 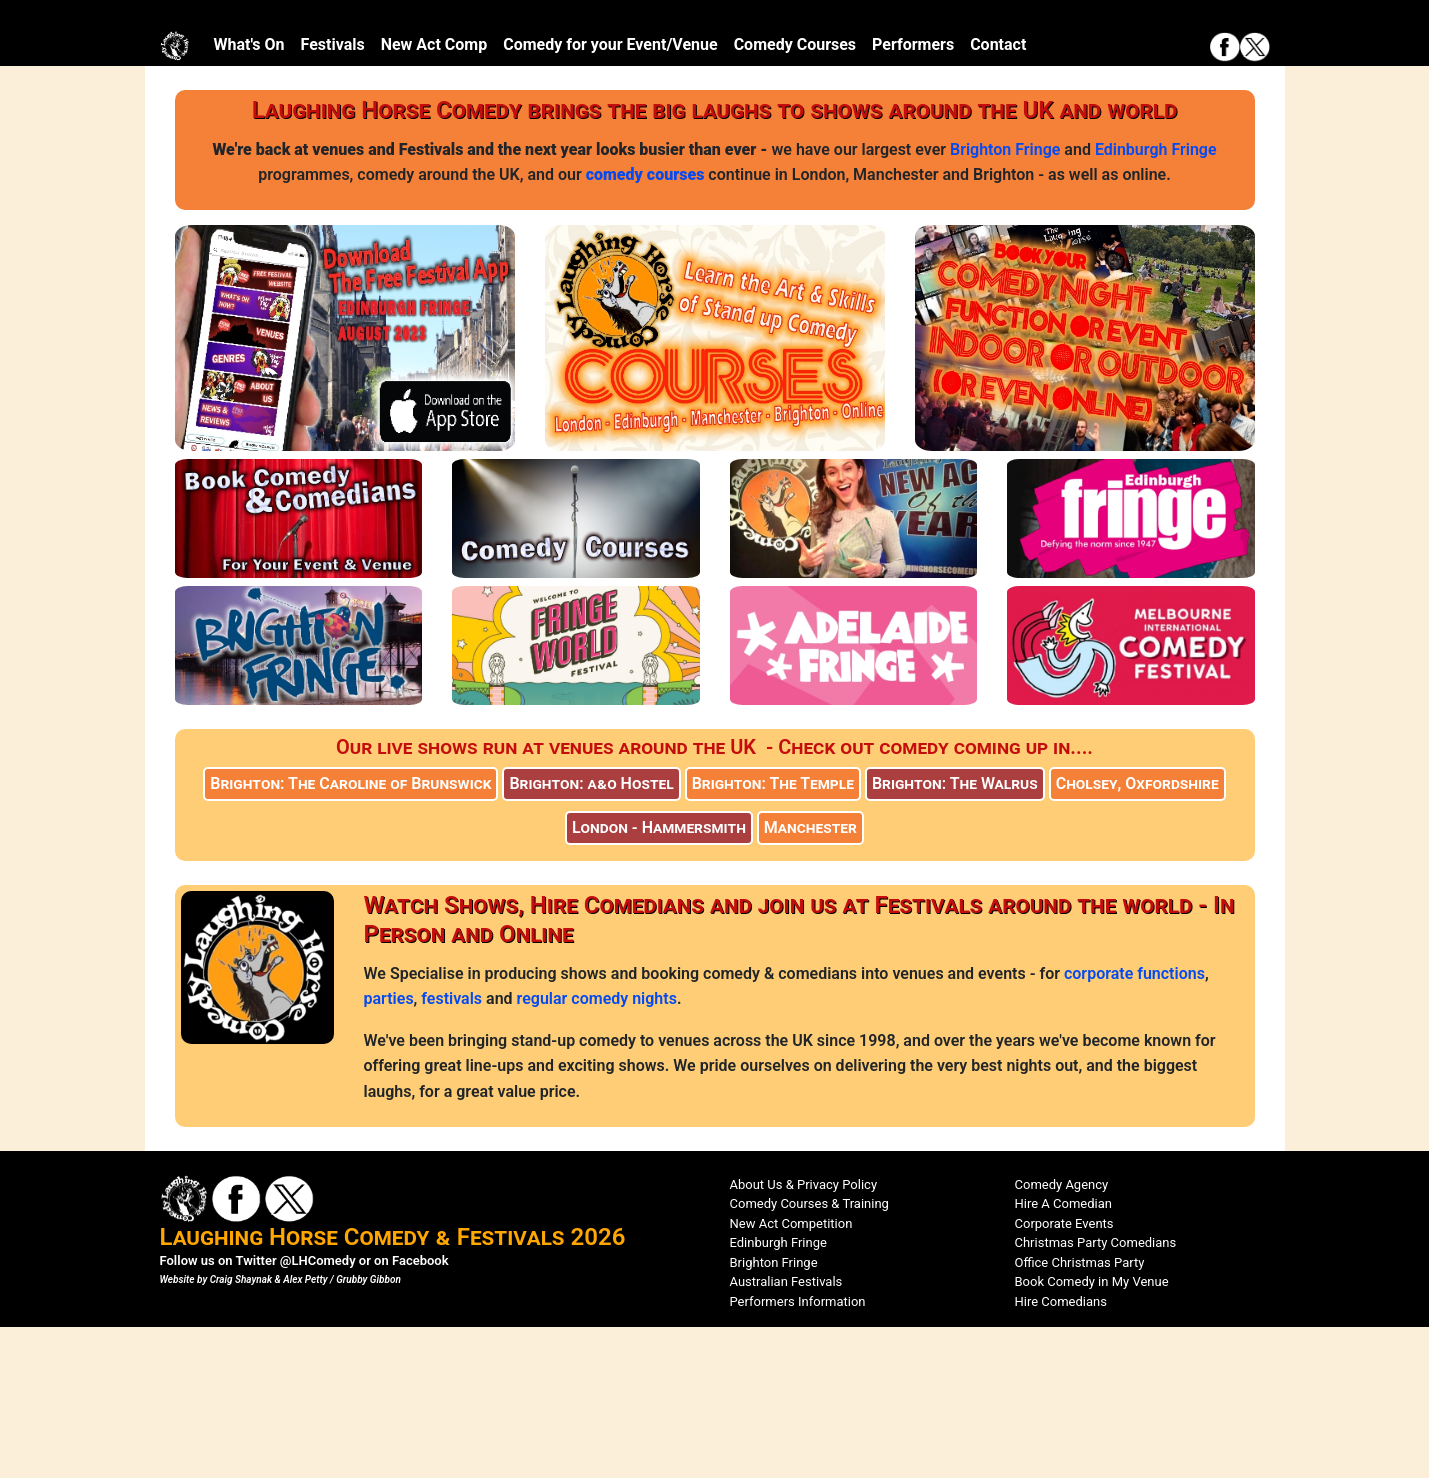 What do you see at coordinates (1092, 1432) in the screenshot?
I see `Book Comedy in My Venue` at bounding box center [1092, 1432].